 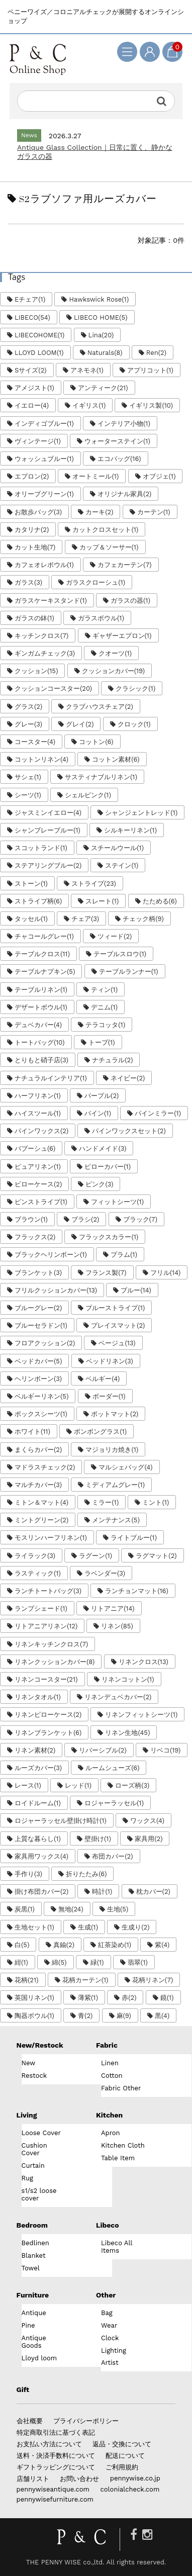 What do you see at coordinates (45, 653) in the screenshot?
I see `ギンガムチェック(3)` at bounding box center [45, 653].